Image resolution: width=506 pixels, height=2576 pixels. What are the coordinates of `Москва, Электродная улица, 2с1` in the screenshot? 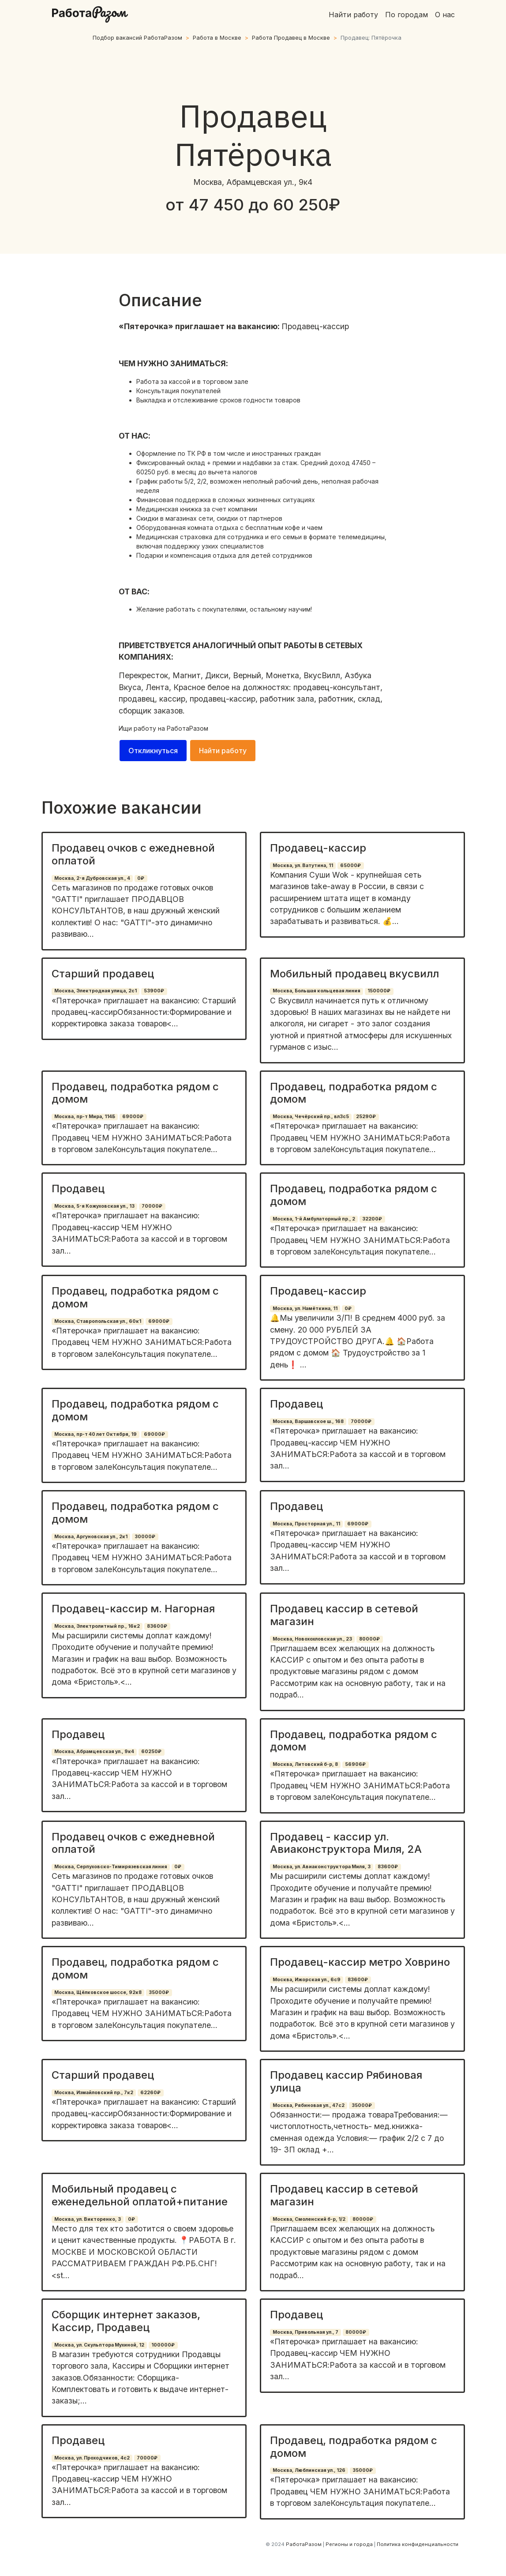 It's located at (95, 991).